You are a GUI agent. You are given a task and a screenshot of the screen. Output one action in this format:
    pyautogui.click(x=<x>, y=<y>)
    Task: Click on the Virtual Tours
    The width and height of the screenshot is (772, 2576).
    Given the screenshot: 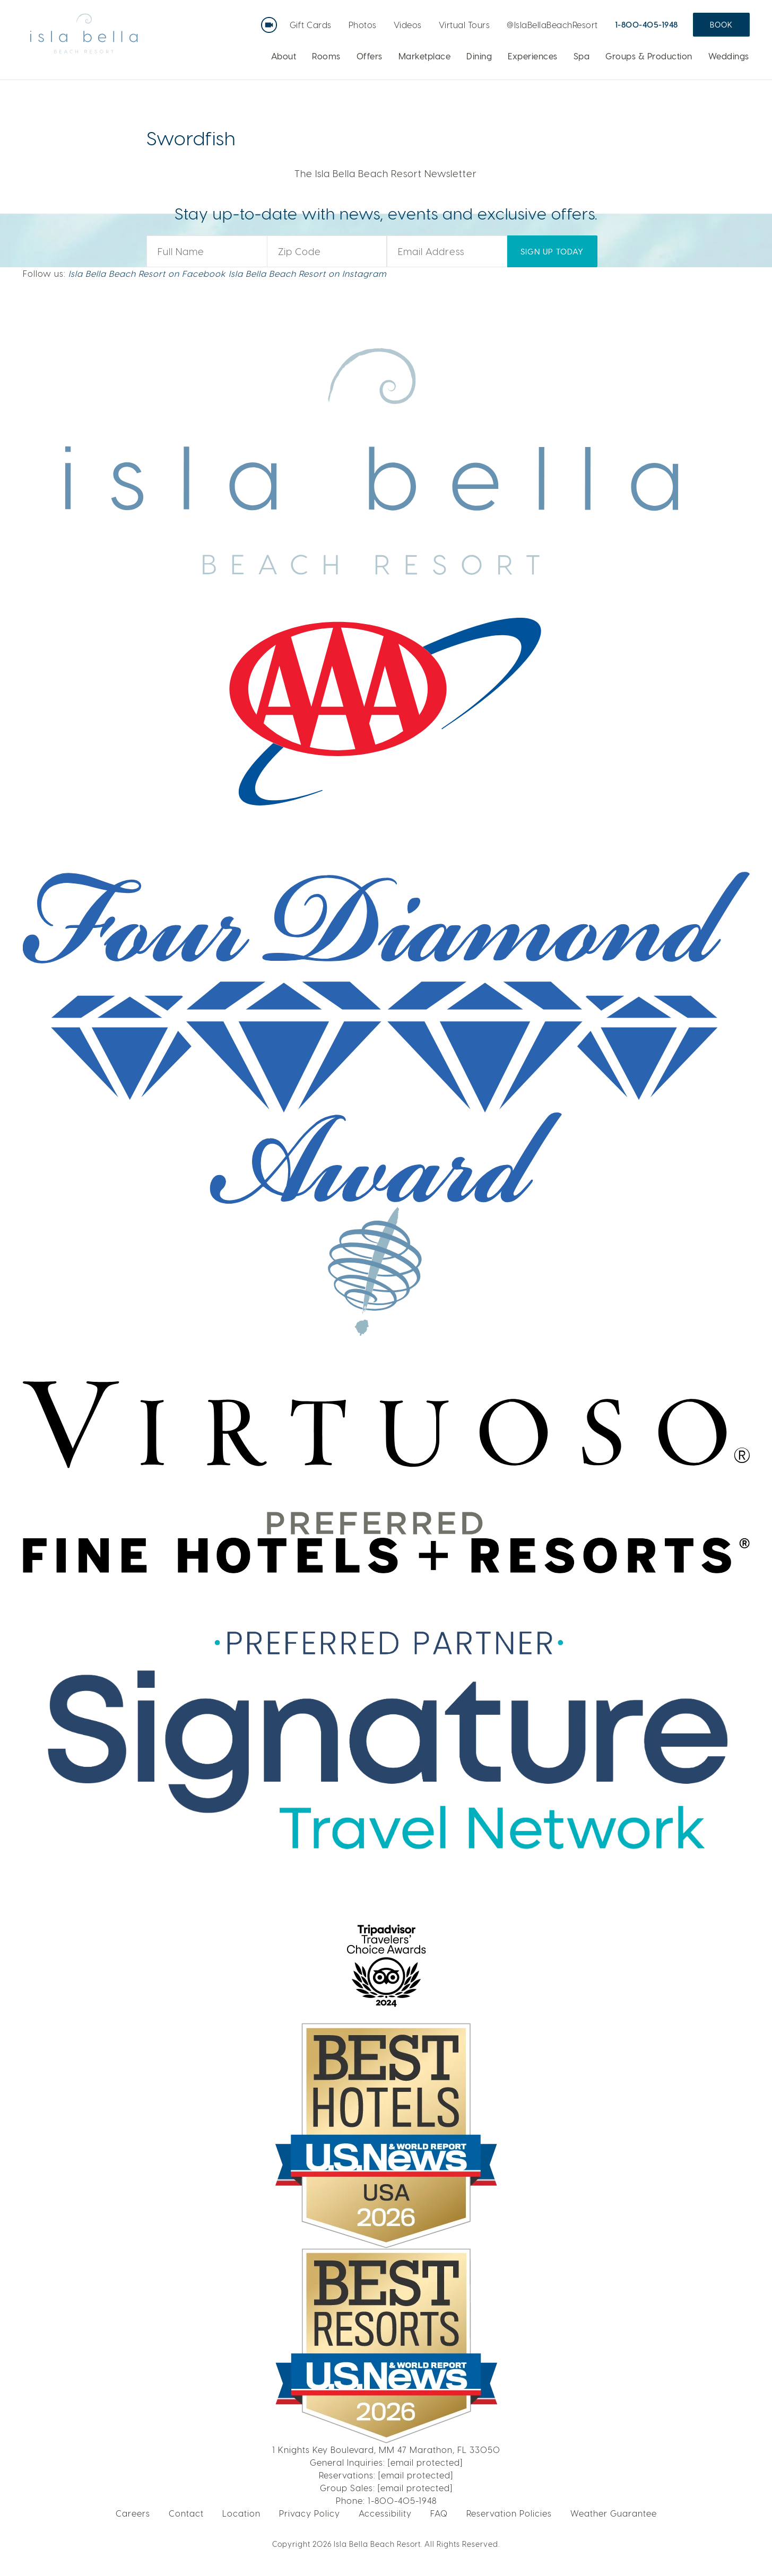 What is the action you would take?
    pyautogui.click(x=464, y=25)
    